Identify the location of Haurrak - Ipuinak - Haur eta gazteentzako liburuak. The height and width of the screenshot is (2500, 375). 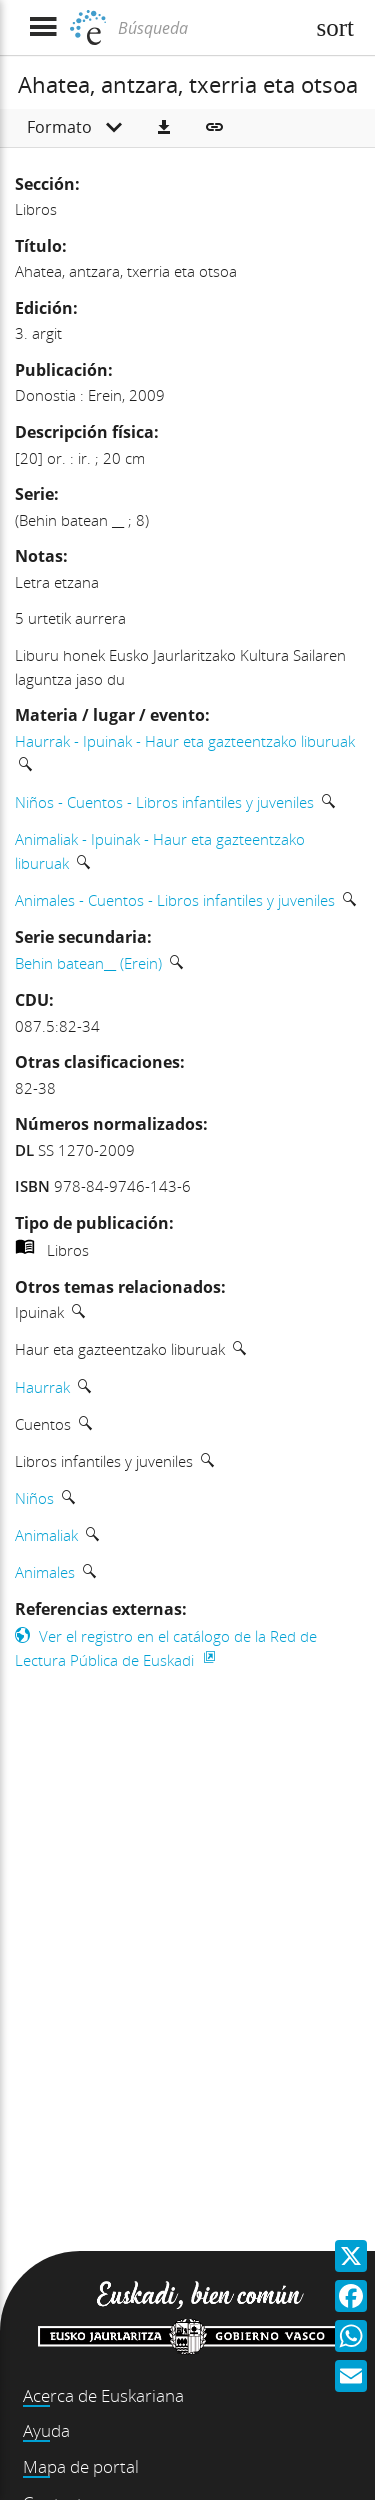
(185, 741).